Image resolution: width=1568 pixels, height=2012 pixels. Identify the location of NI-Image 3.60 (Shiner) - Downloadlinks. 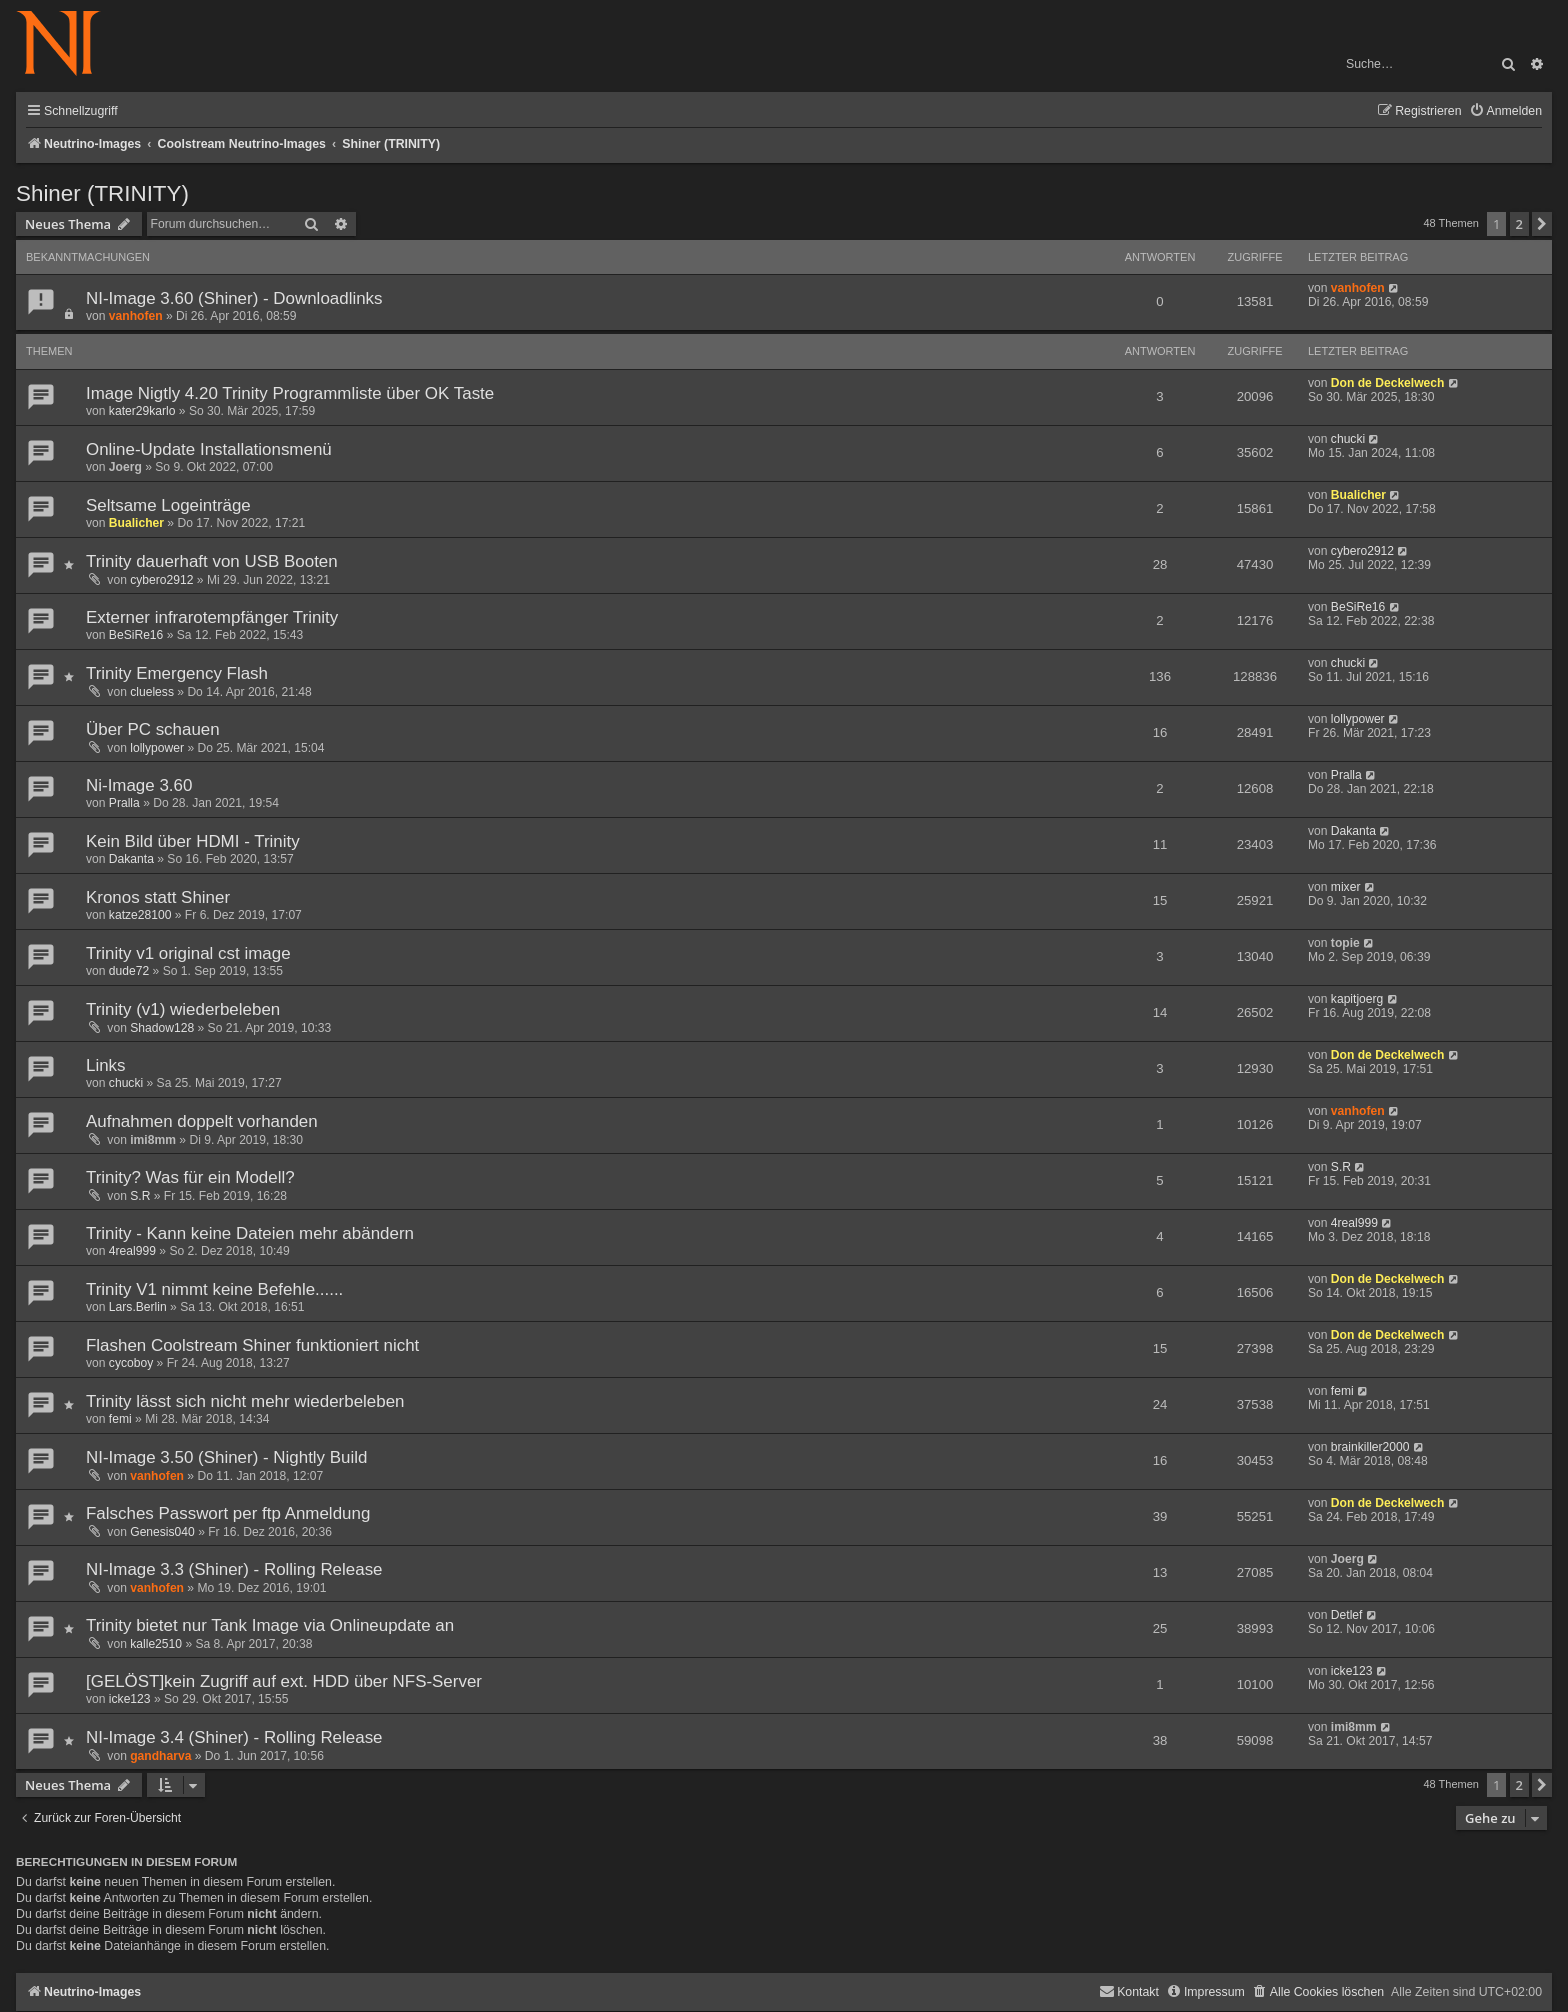
(234, 298).